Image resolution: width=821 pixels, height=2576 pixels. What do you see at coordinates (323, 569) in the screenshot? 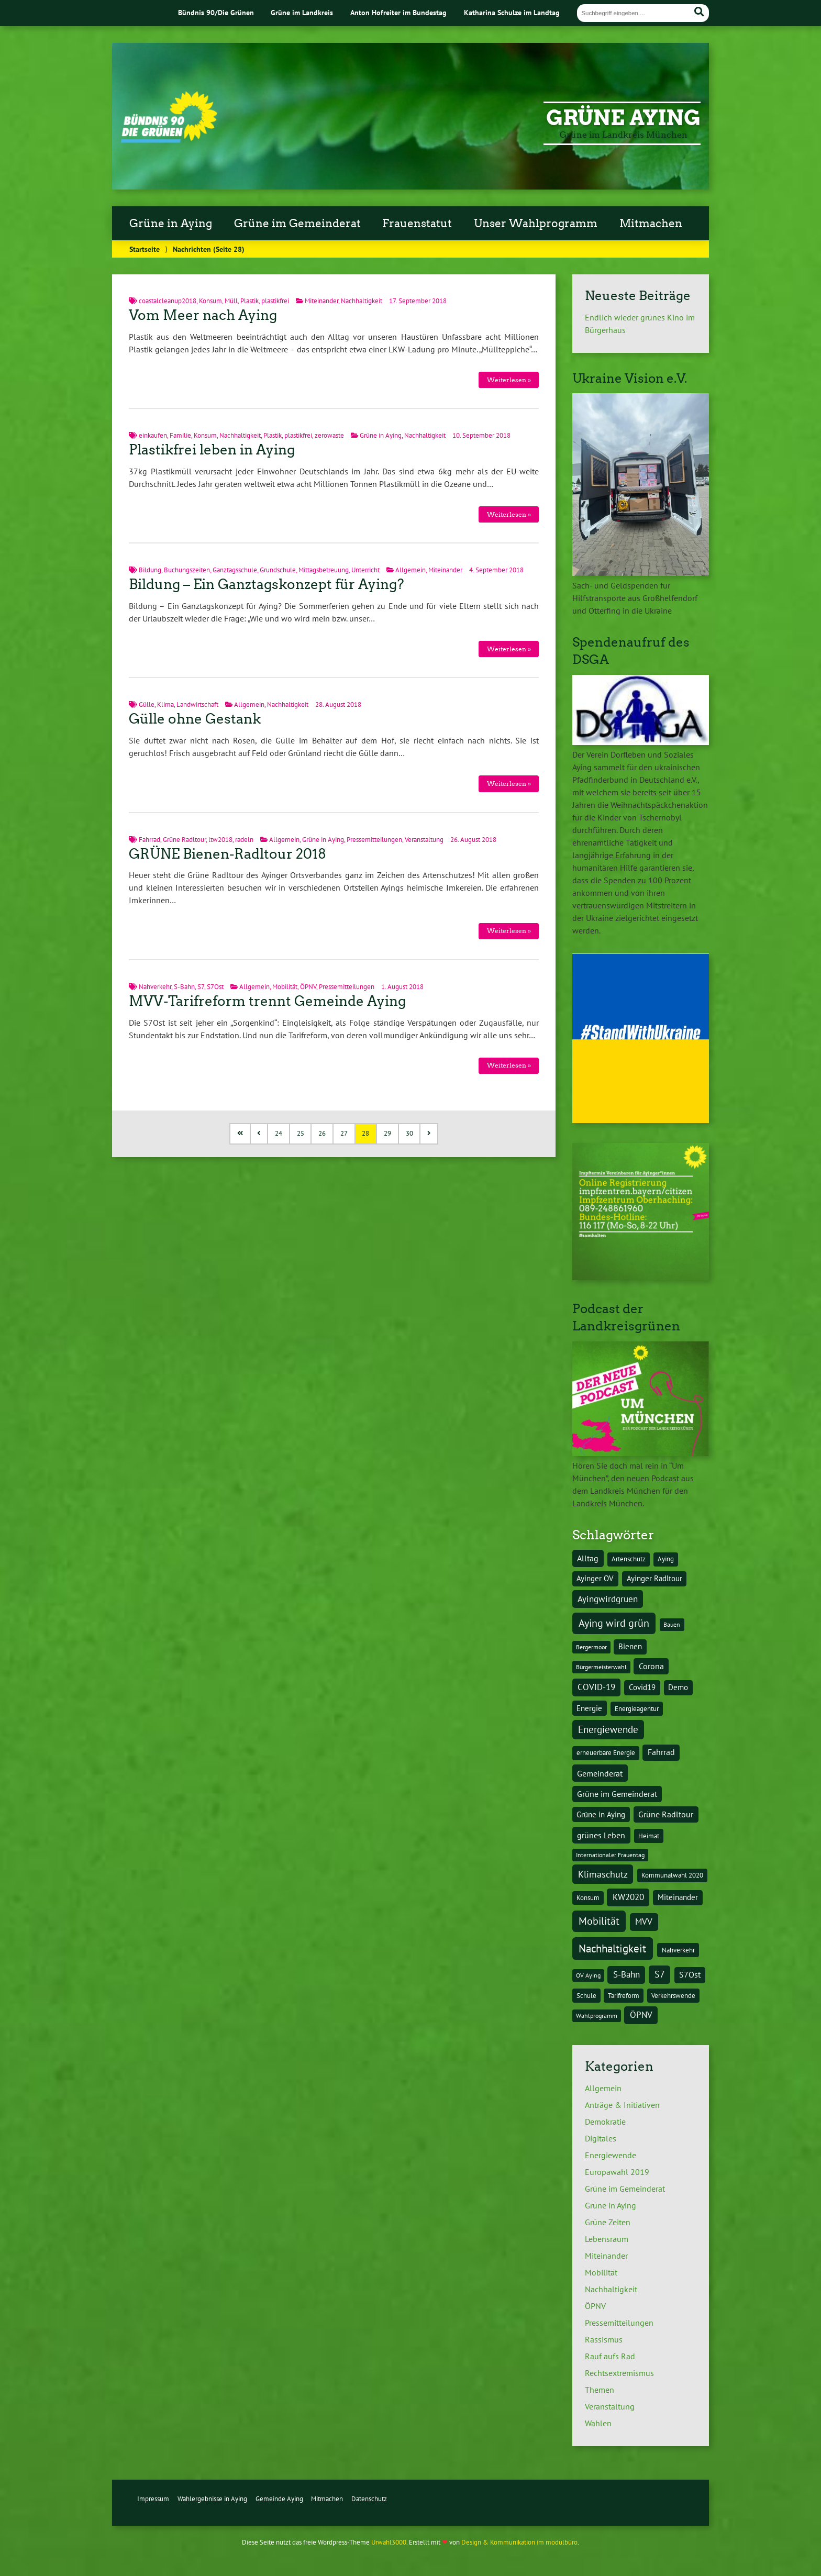
I see `Mittagsbetreuung` at bounding box center [323, 569].